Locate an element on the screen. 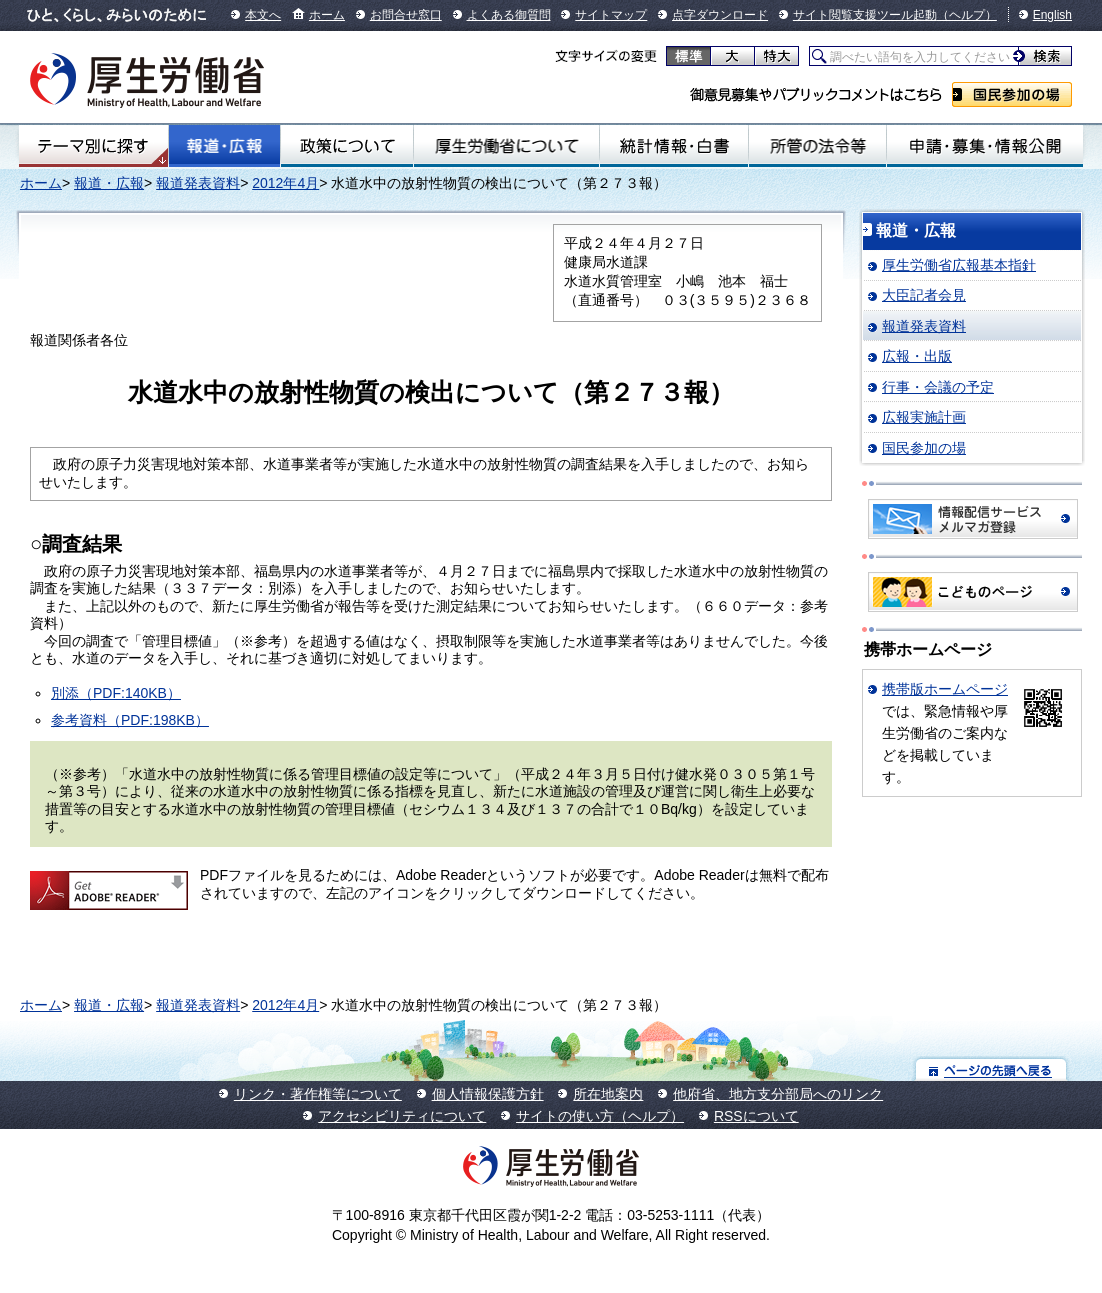  ページの先頭へ戻る is located at coordinates (991, 1069).